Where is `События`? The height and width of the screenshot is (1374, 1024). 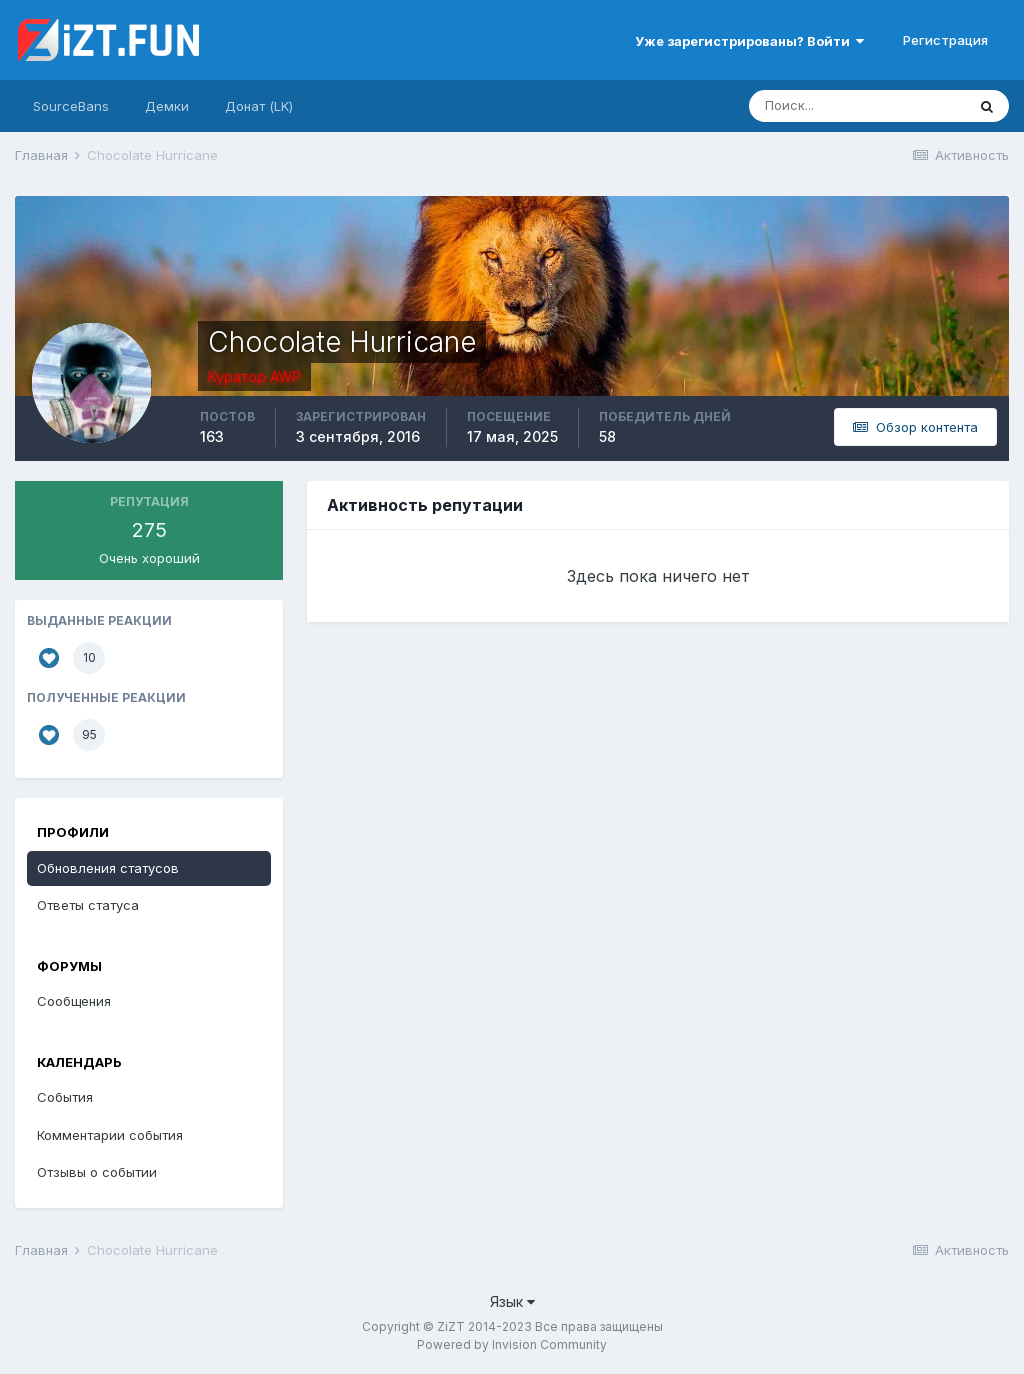
События is located at coordinates (65, 1097).